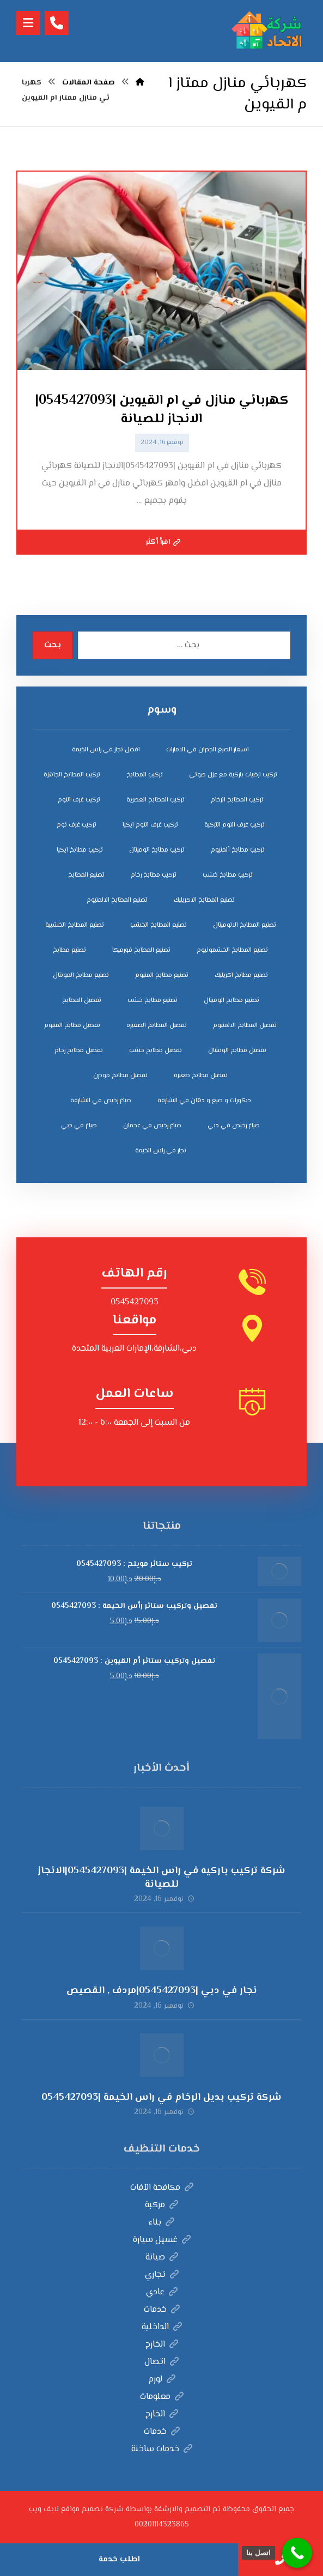  I want to click on نجار في دبي |0545427093|مردف , القصيص, so click(161, 1990).